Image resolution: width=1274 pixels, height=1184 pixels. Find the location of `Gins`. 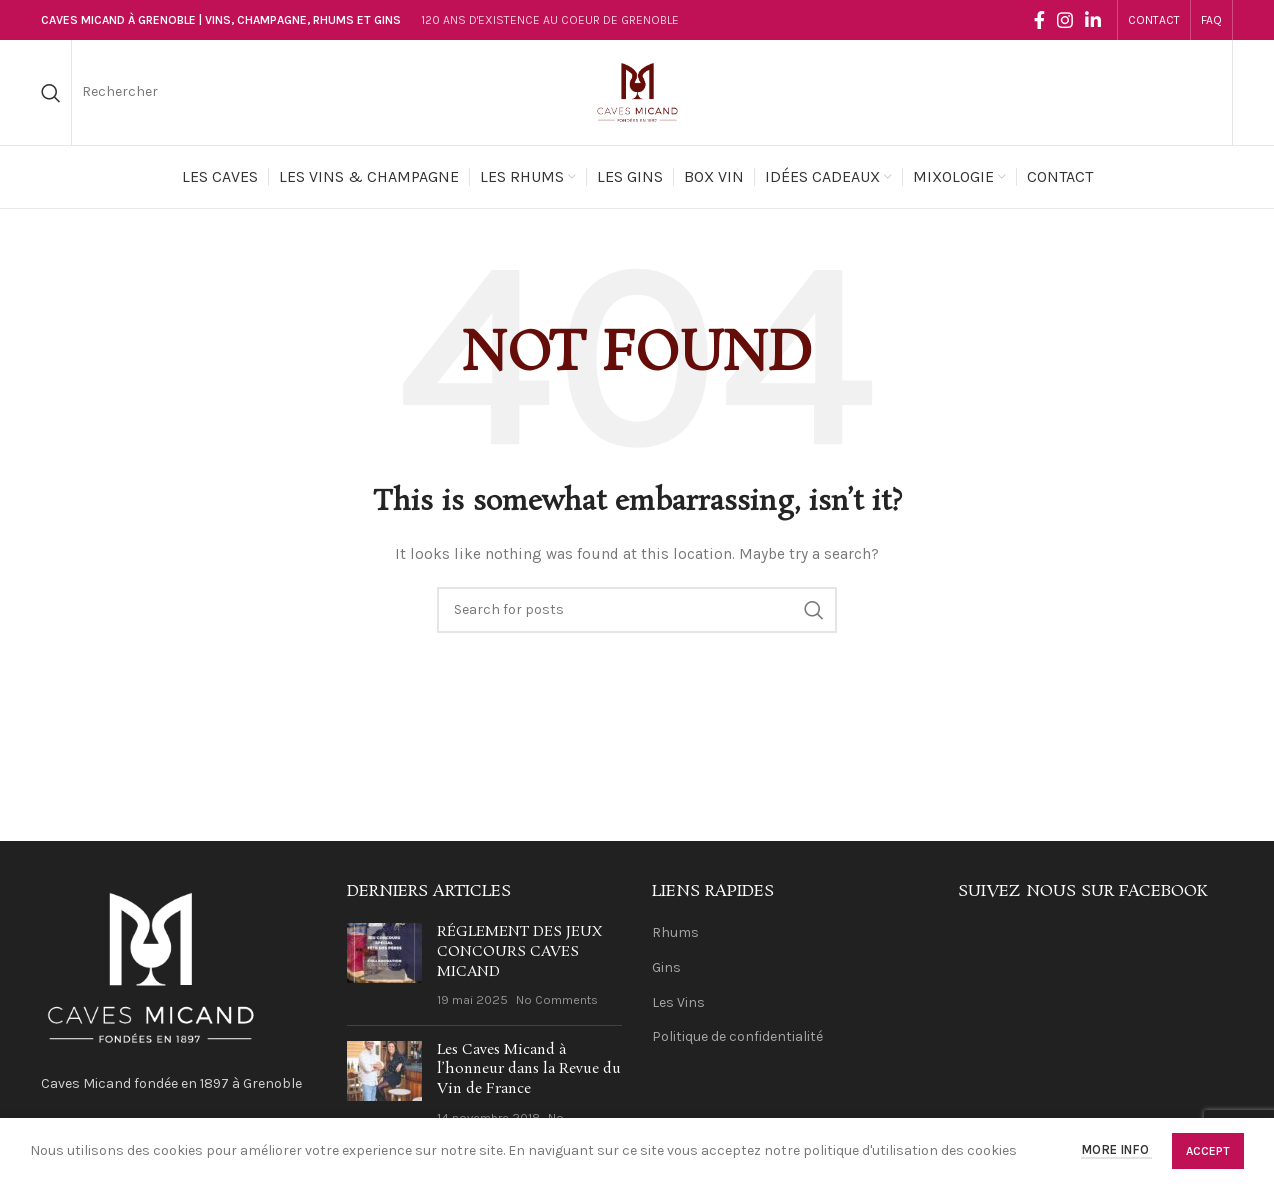

Gins is located at coordinates (666, 967).